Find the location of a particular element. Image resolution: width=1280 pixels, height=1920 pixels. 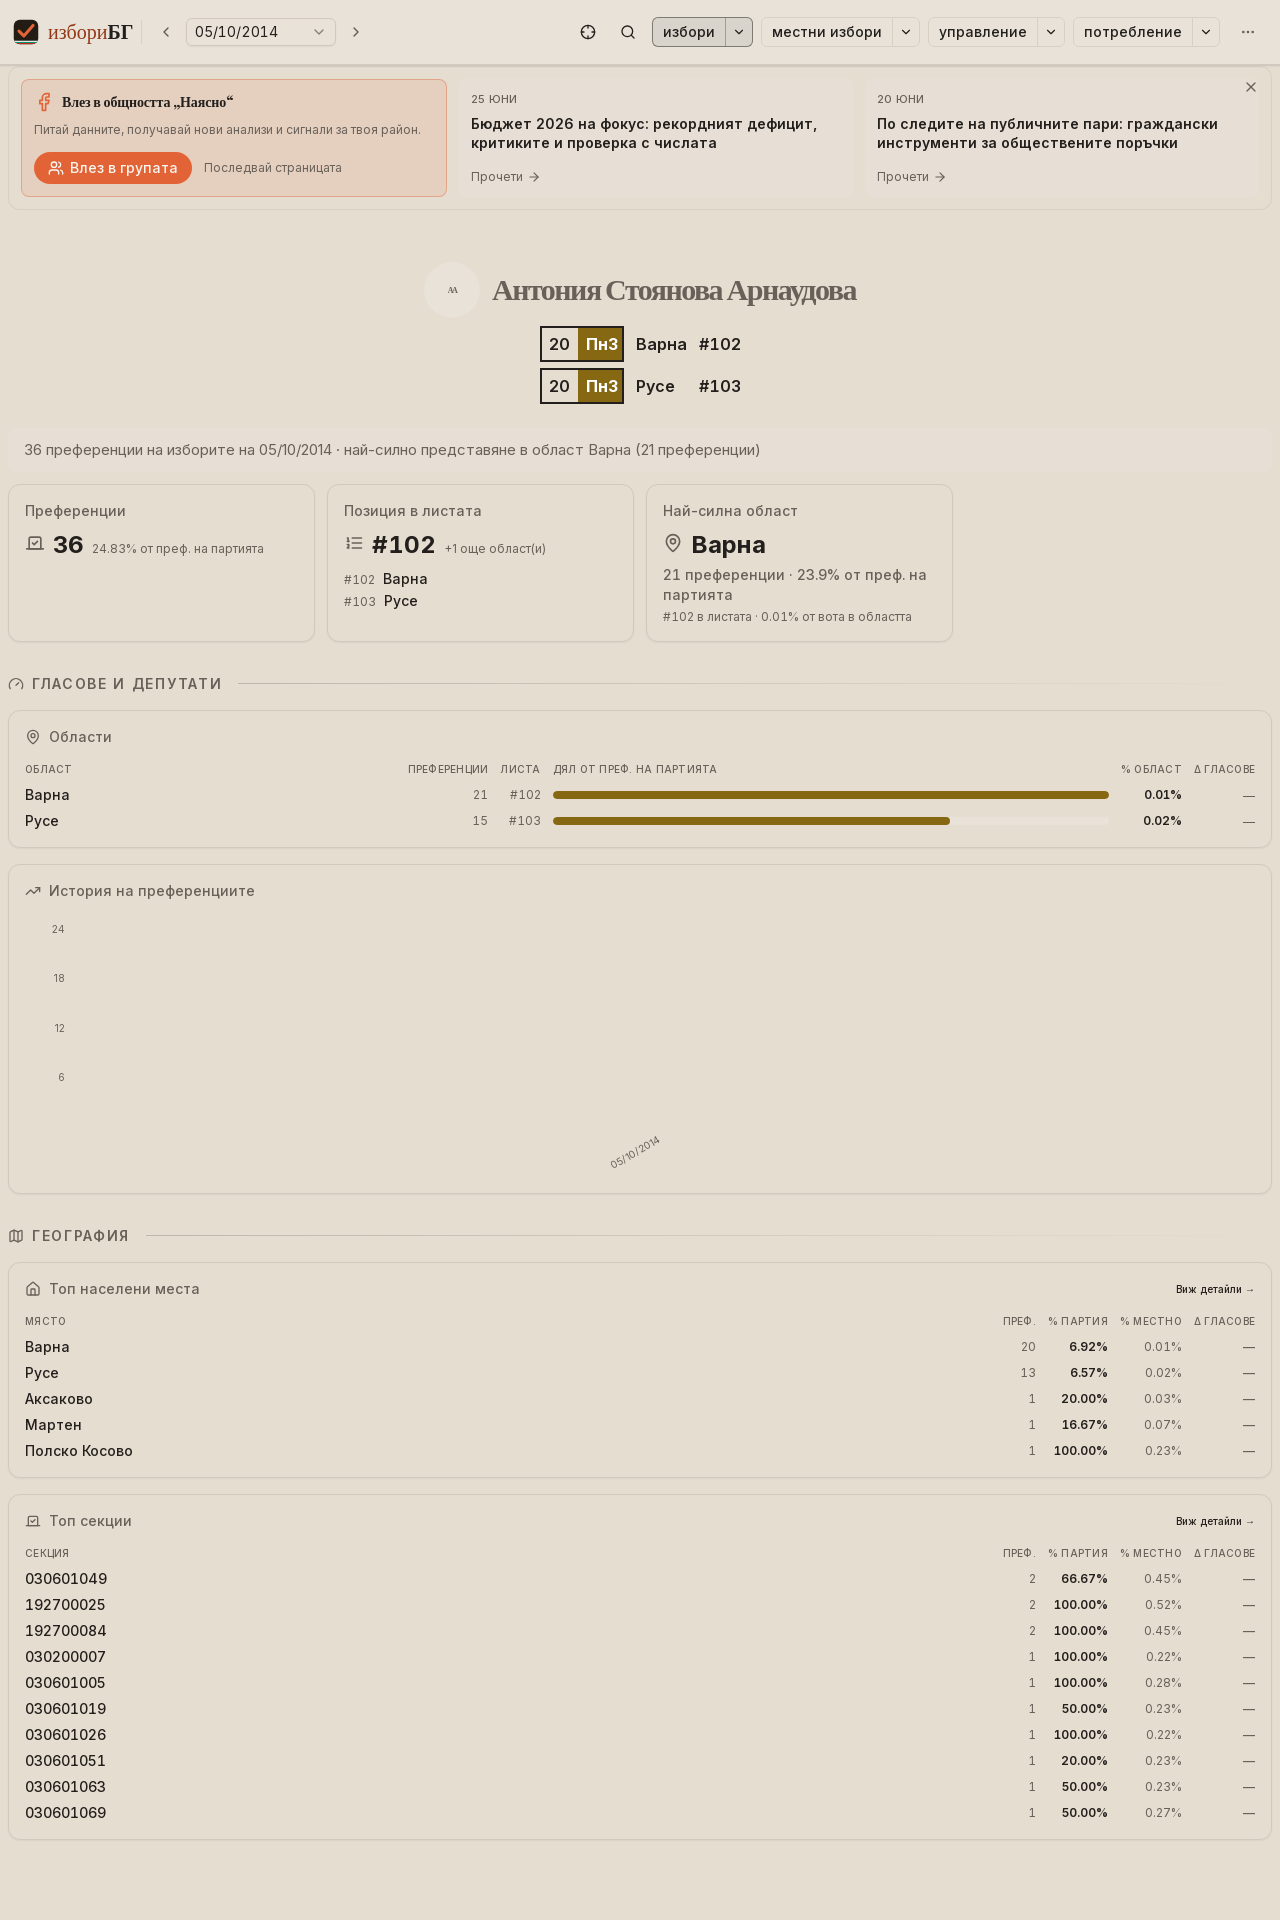

[Избери година на избори] is located at coordinates (261, 32).